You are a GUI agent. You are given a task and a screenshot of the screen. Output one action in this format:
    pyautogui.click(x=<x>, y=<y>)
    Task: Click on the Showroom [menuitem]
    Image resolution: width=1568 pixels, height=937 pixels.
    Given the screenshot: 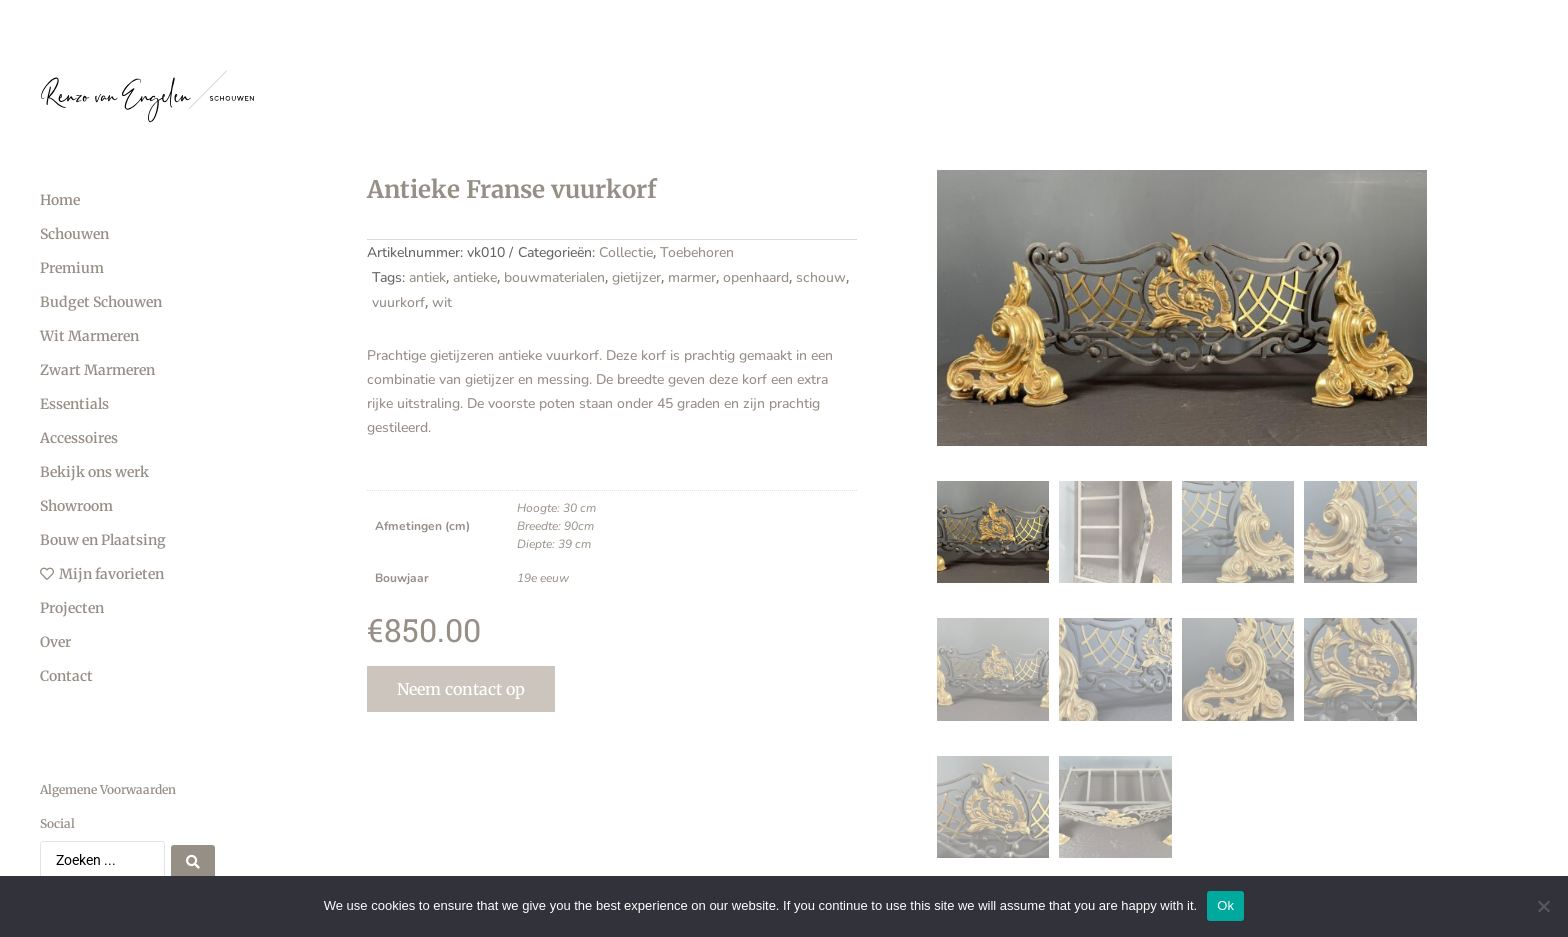 What is the action you would take?
    pyautogui.click(x=76, y=506)
    